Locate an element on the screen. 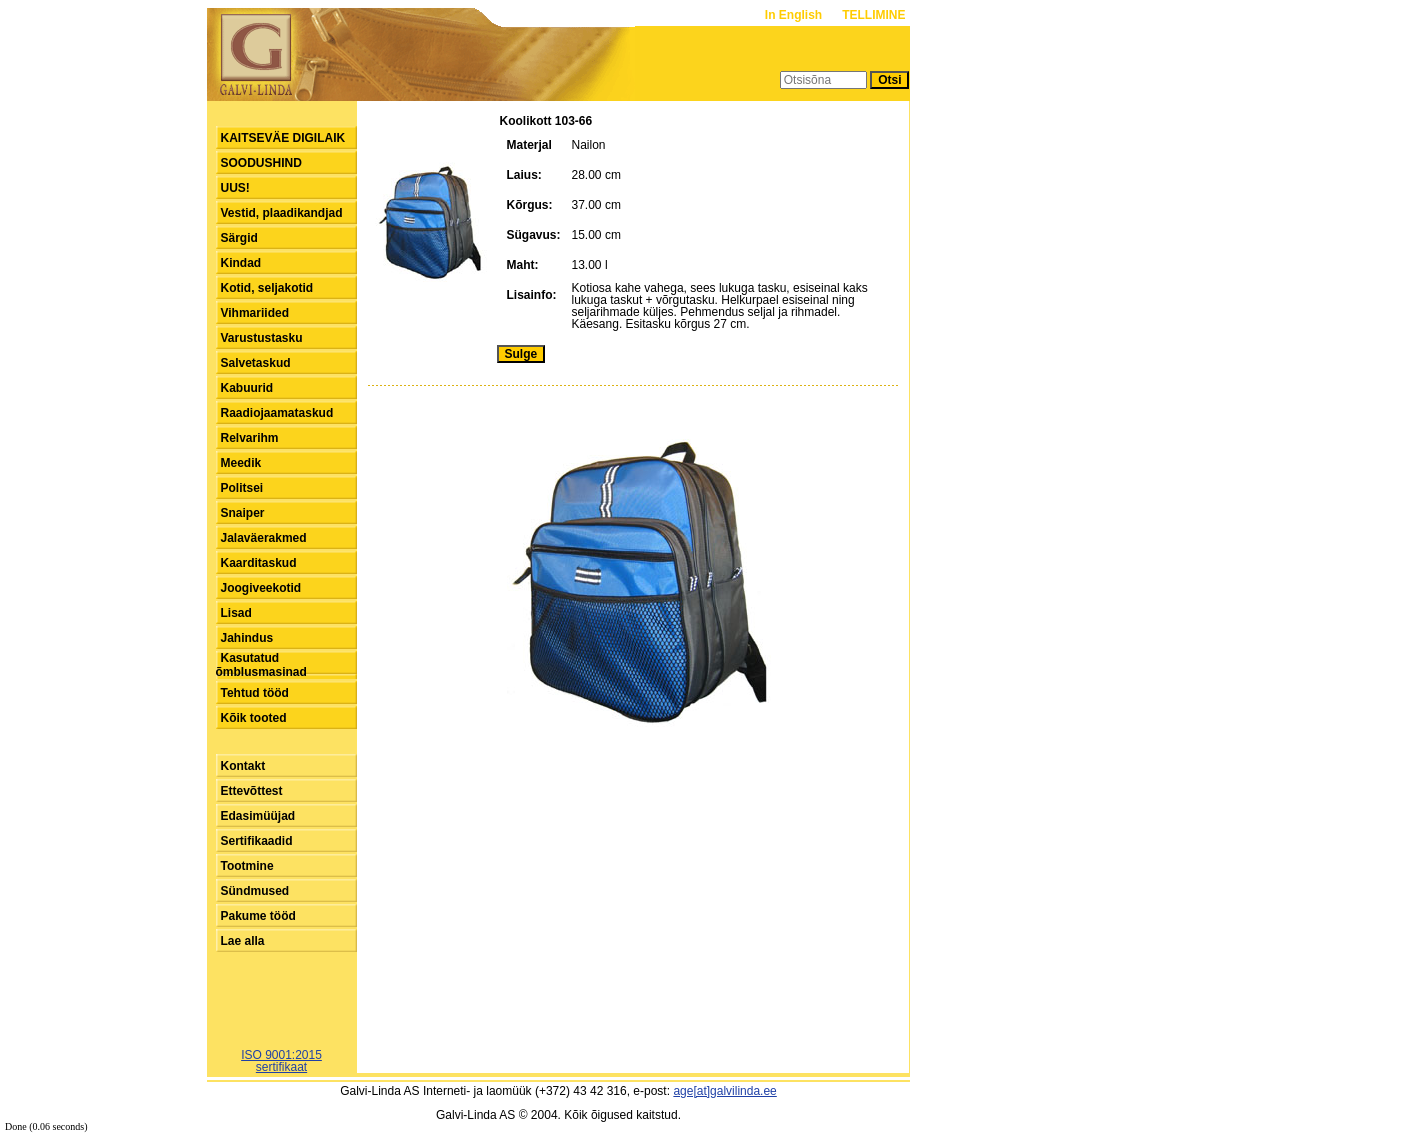  Relvarihm is located at coordinates (250, 438).